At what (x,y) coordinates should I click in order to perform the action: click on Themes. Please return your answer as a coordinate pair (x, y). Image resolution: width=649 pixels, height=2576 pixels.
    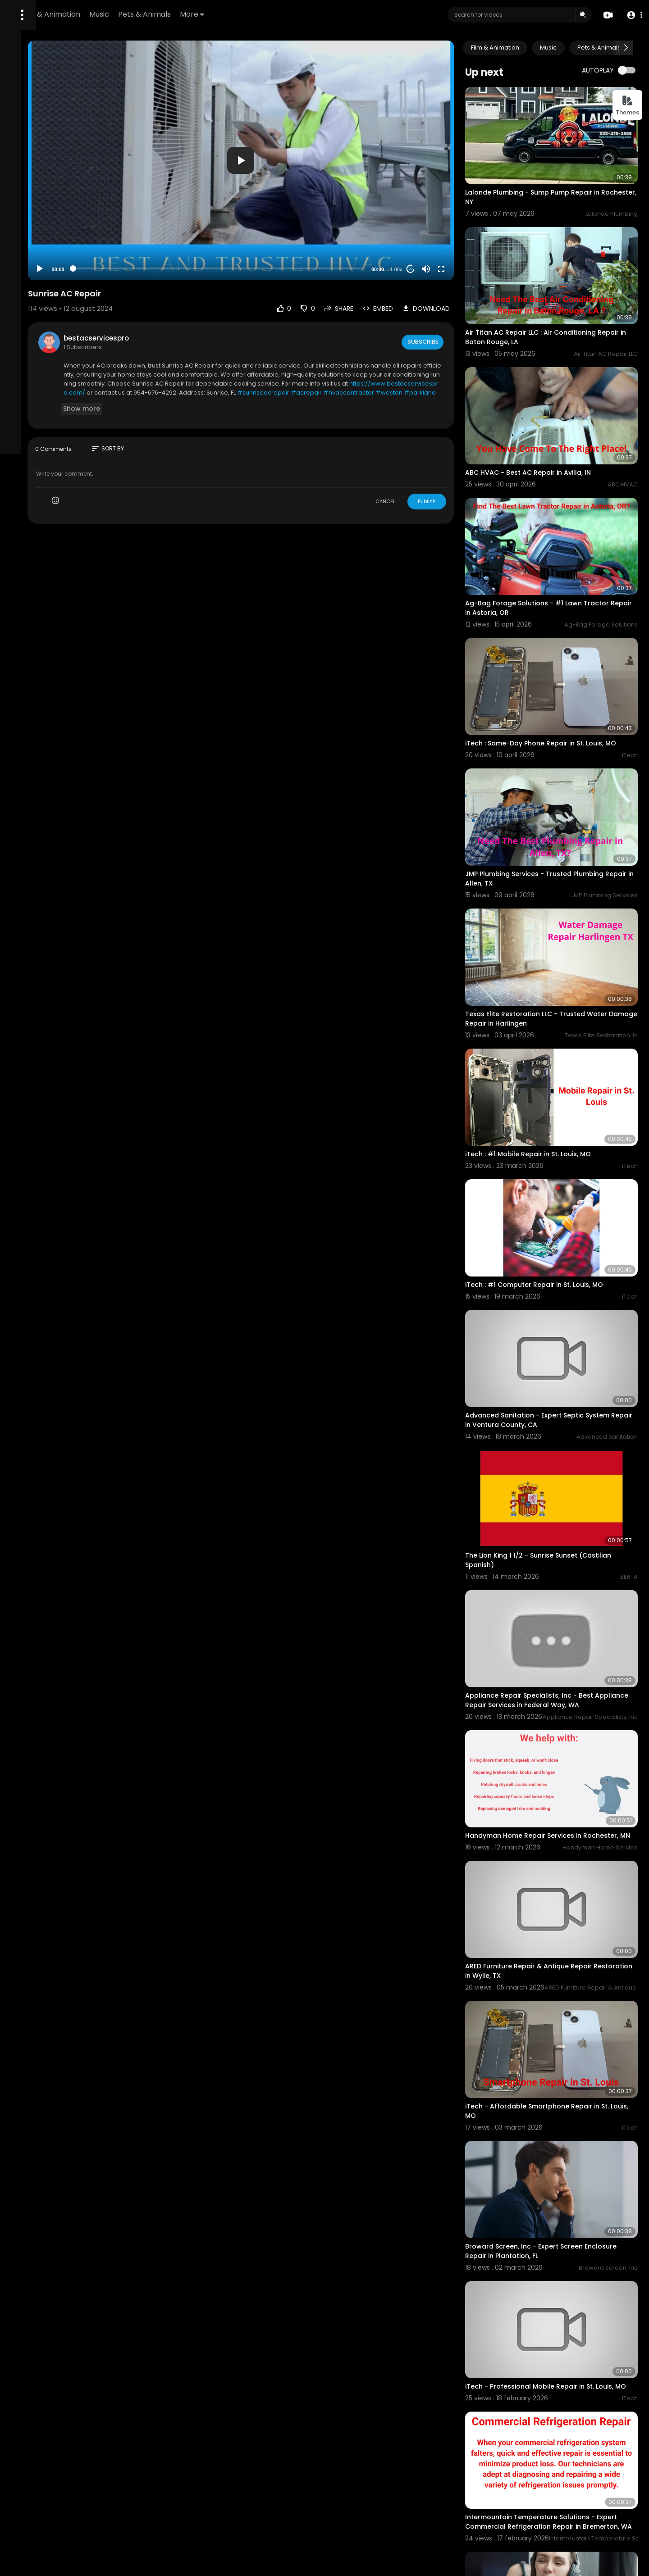
    Looking at the image, I should click on (627, 106).